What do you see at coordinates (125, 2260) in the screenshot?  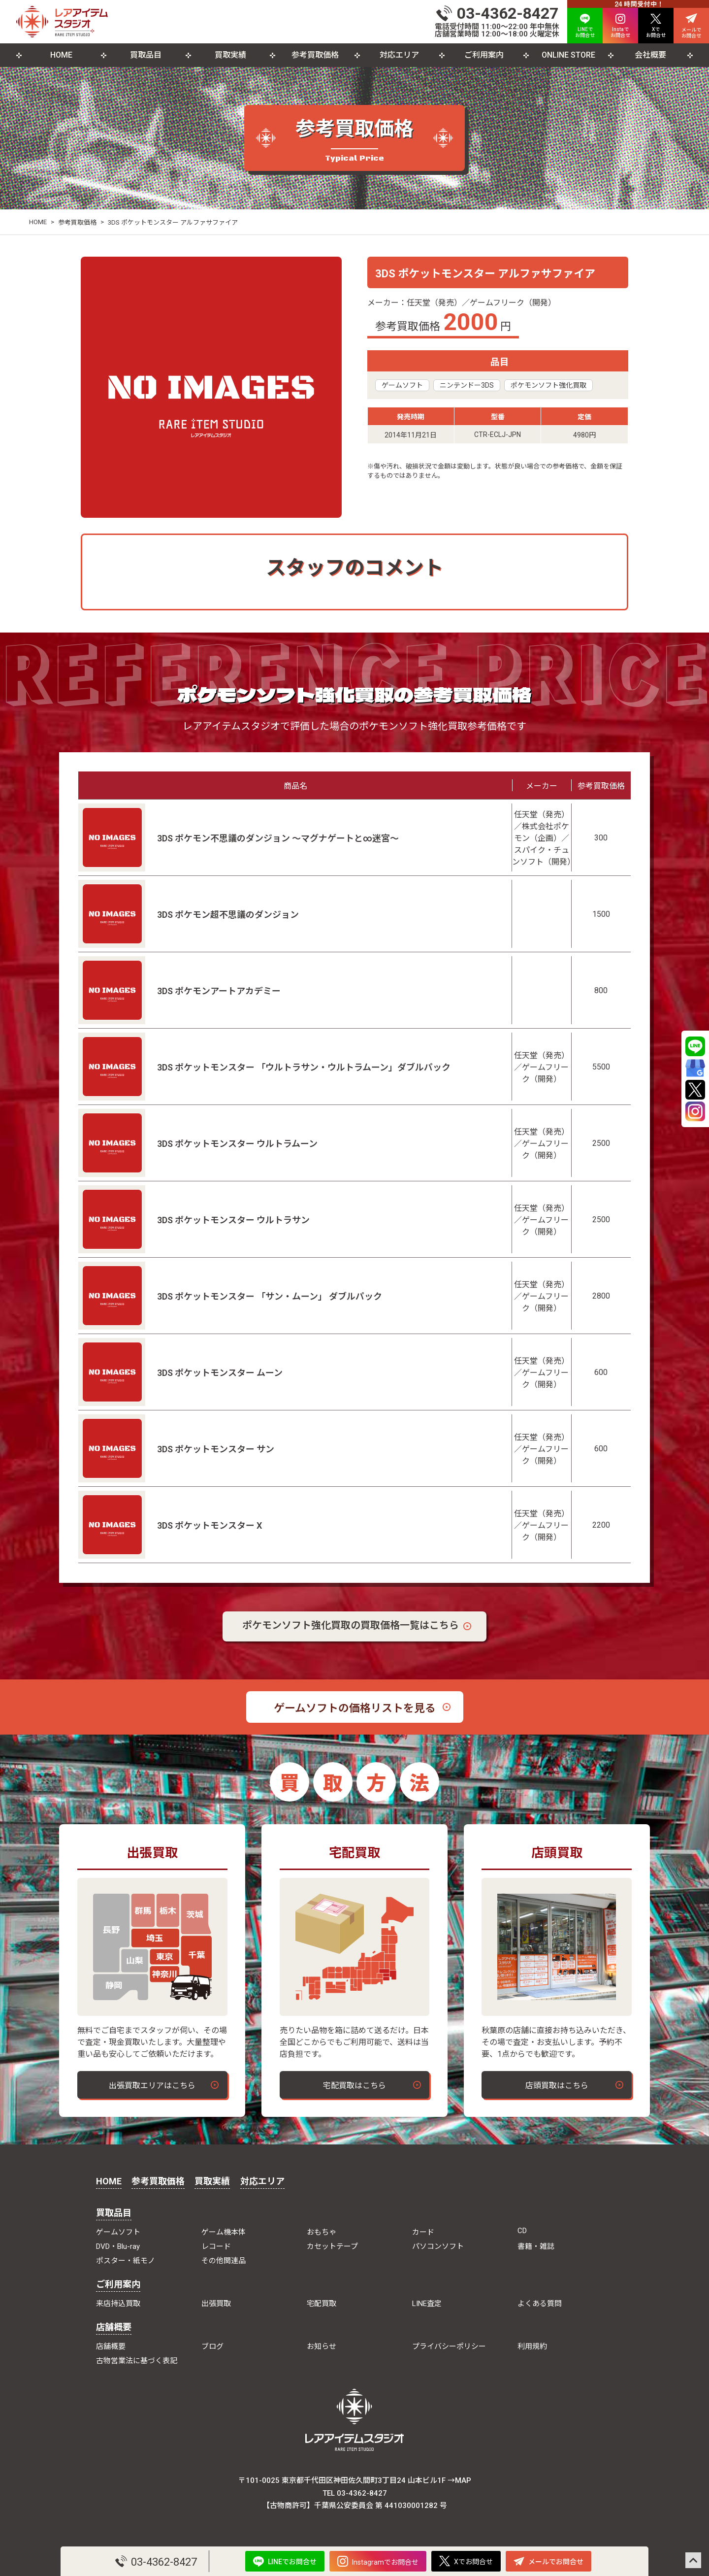 I see `ポスター・紙モノ` at bounding box center [125, 2260].